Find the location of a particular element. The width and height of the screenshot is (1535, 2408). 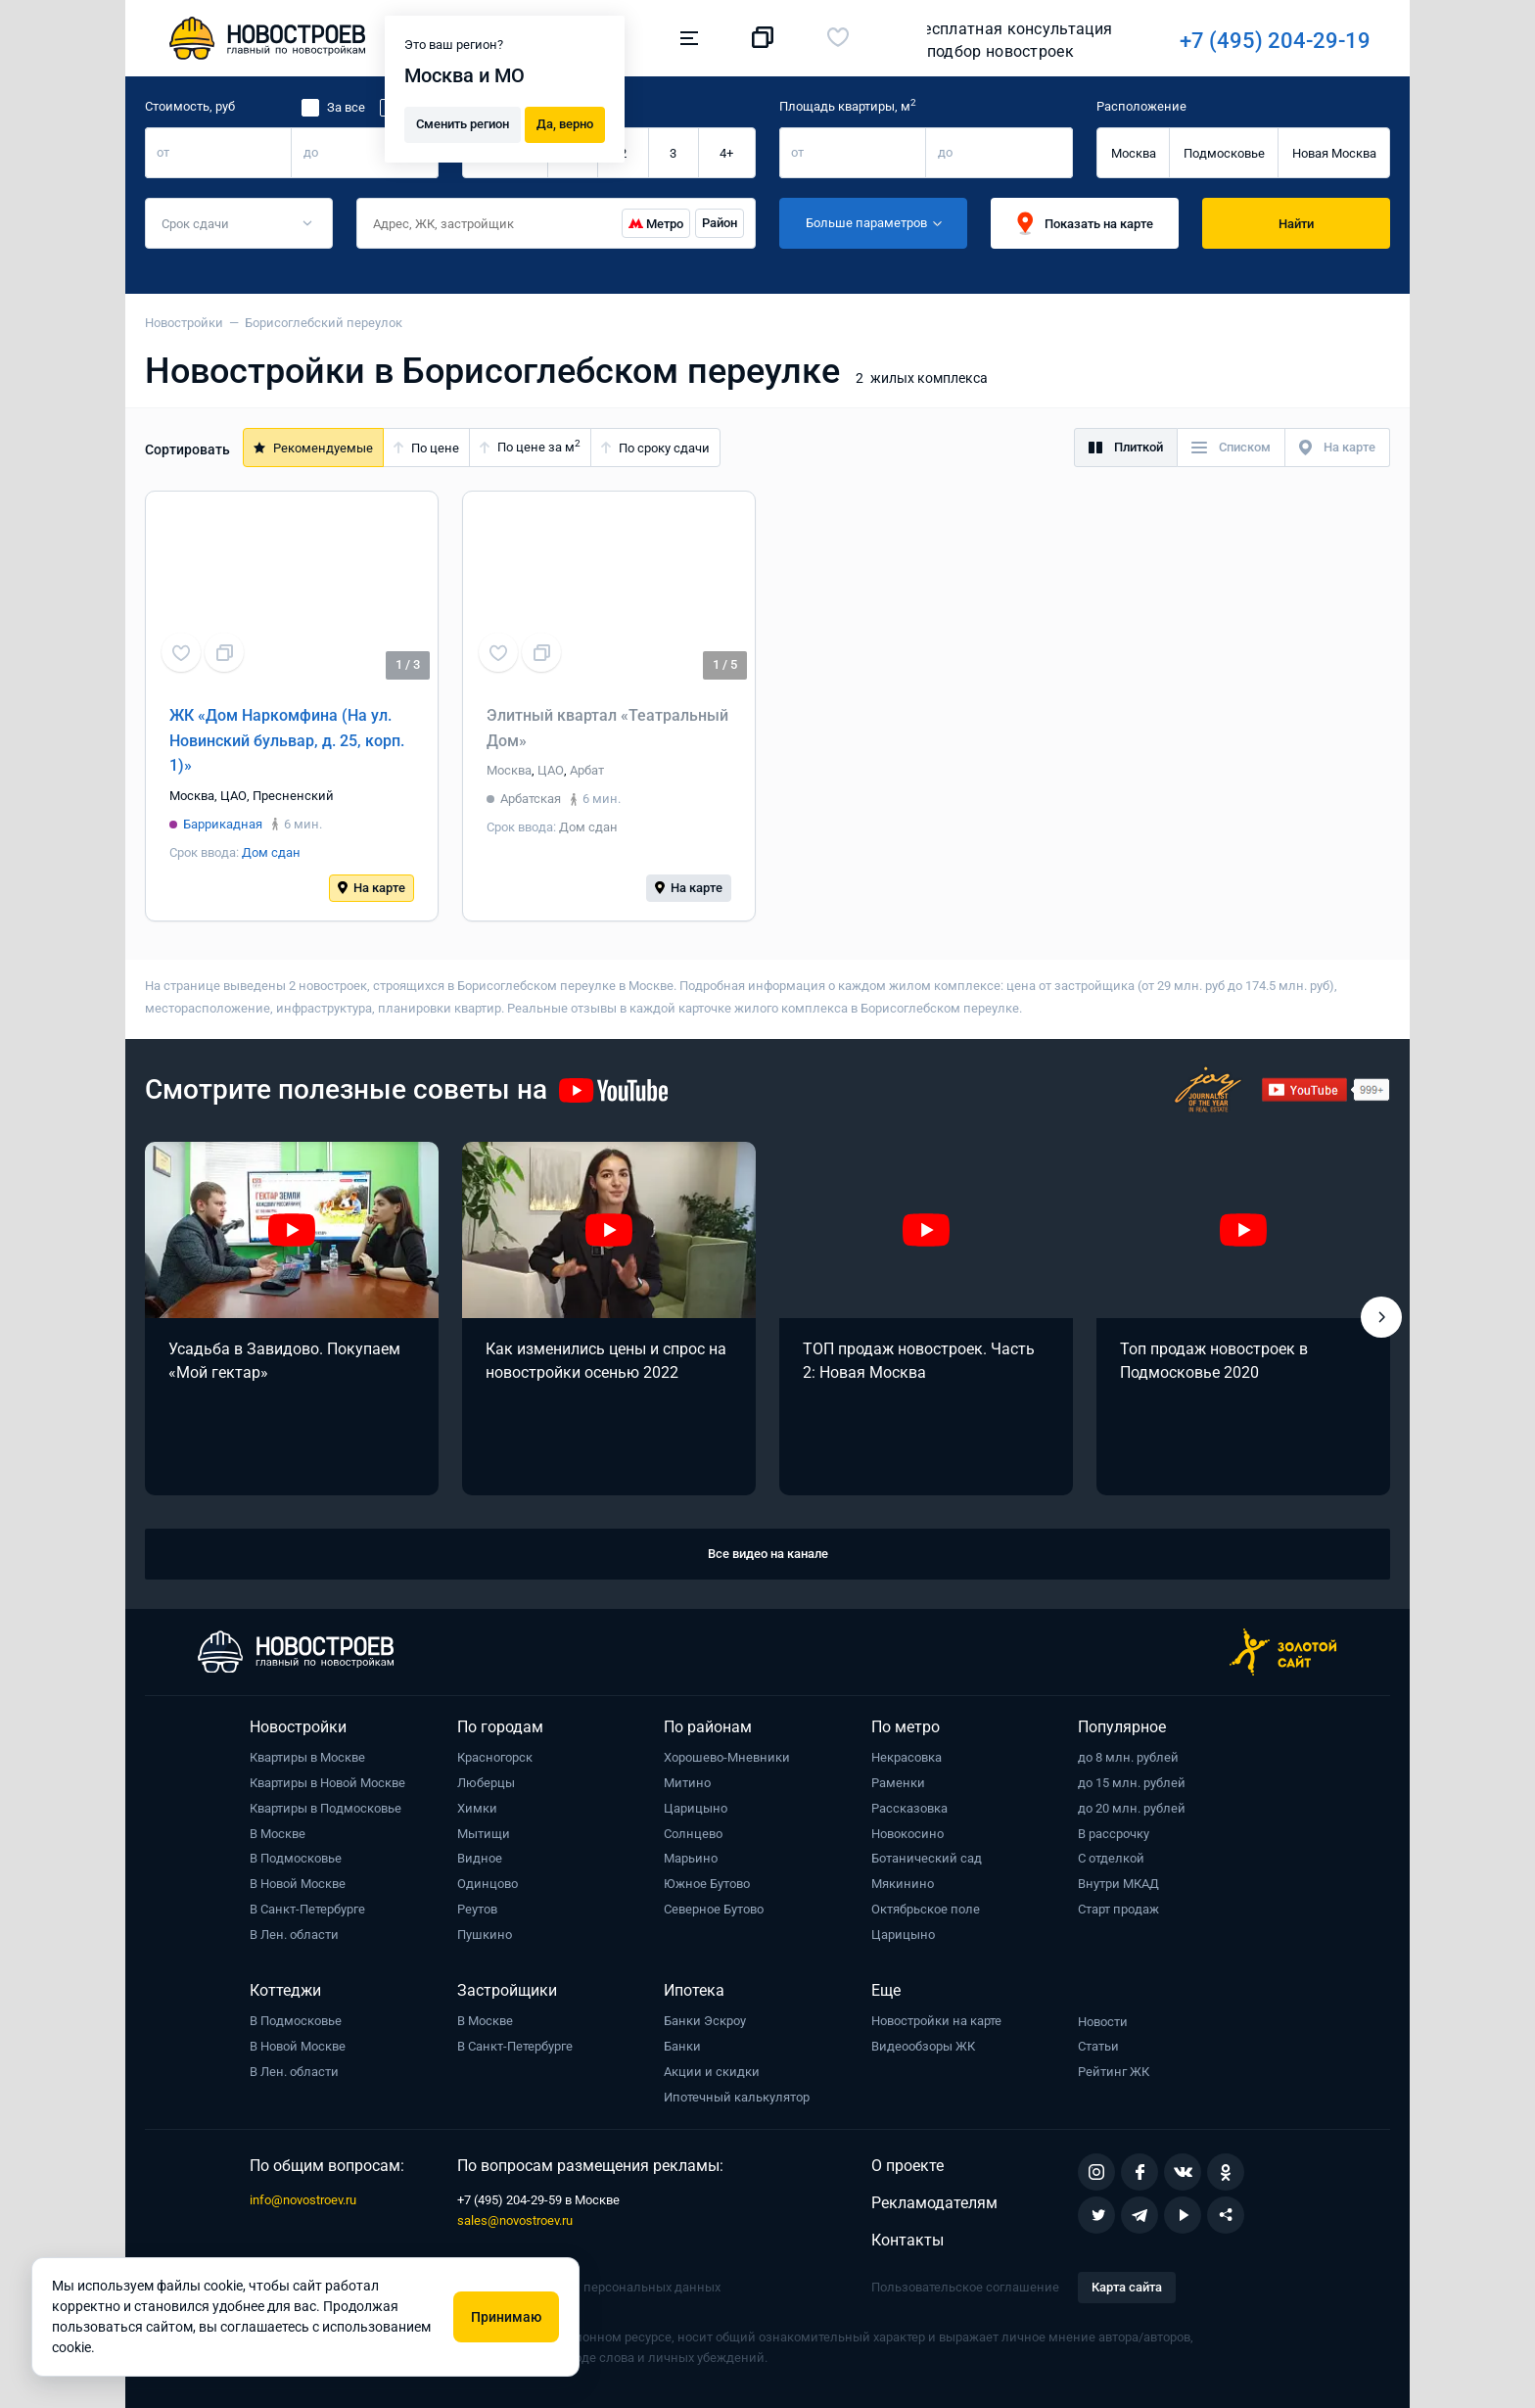

Квартиры в Подмосковье is located at coordinates (325, 1808).